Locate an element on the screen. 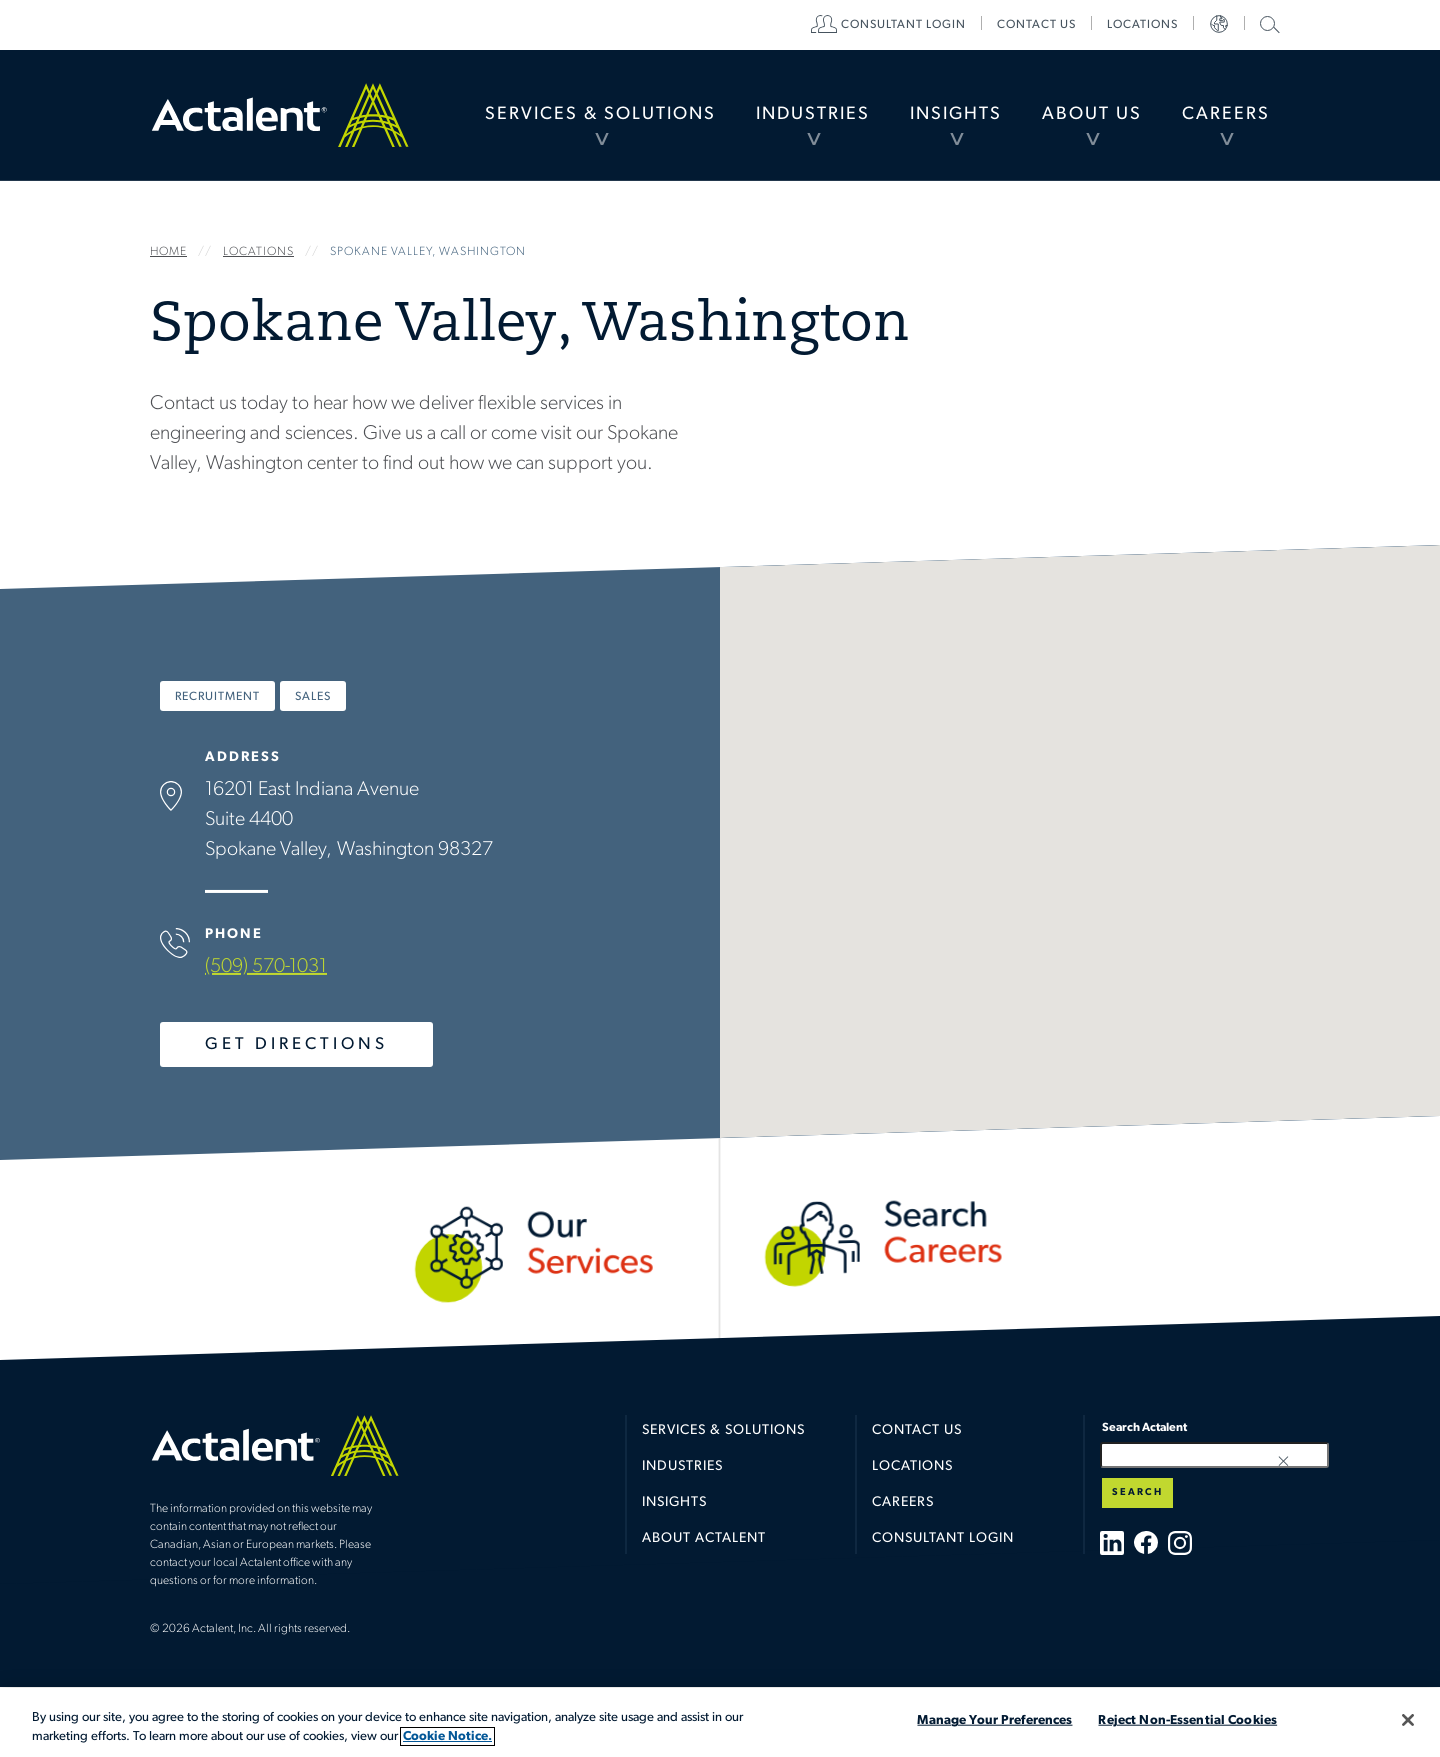 The image size is (1440, 1757). About Us is located at coordinates (1092, 114).